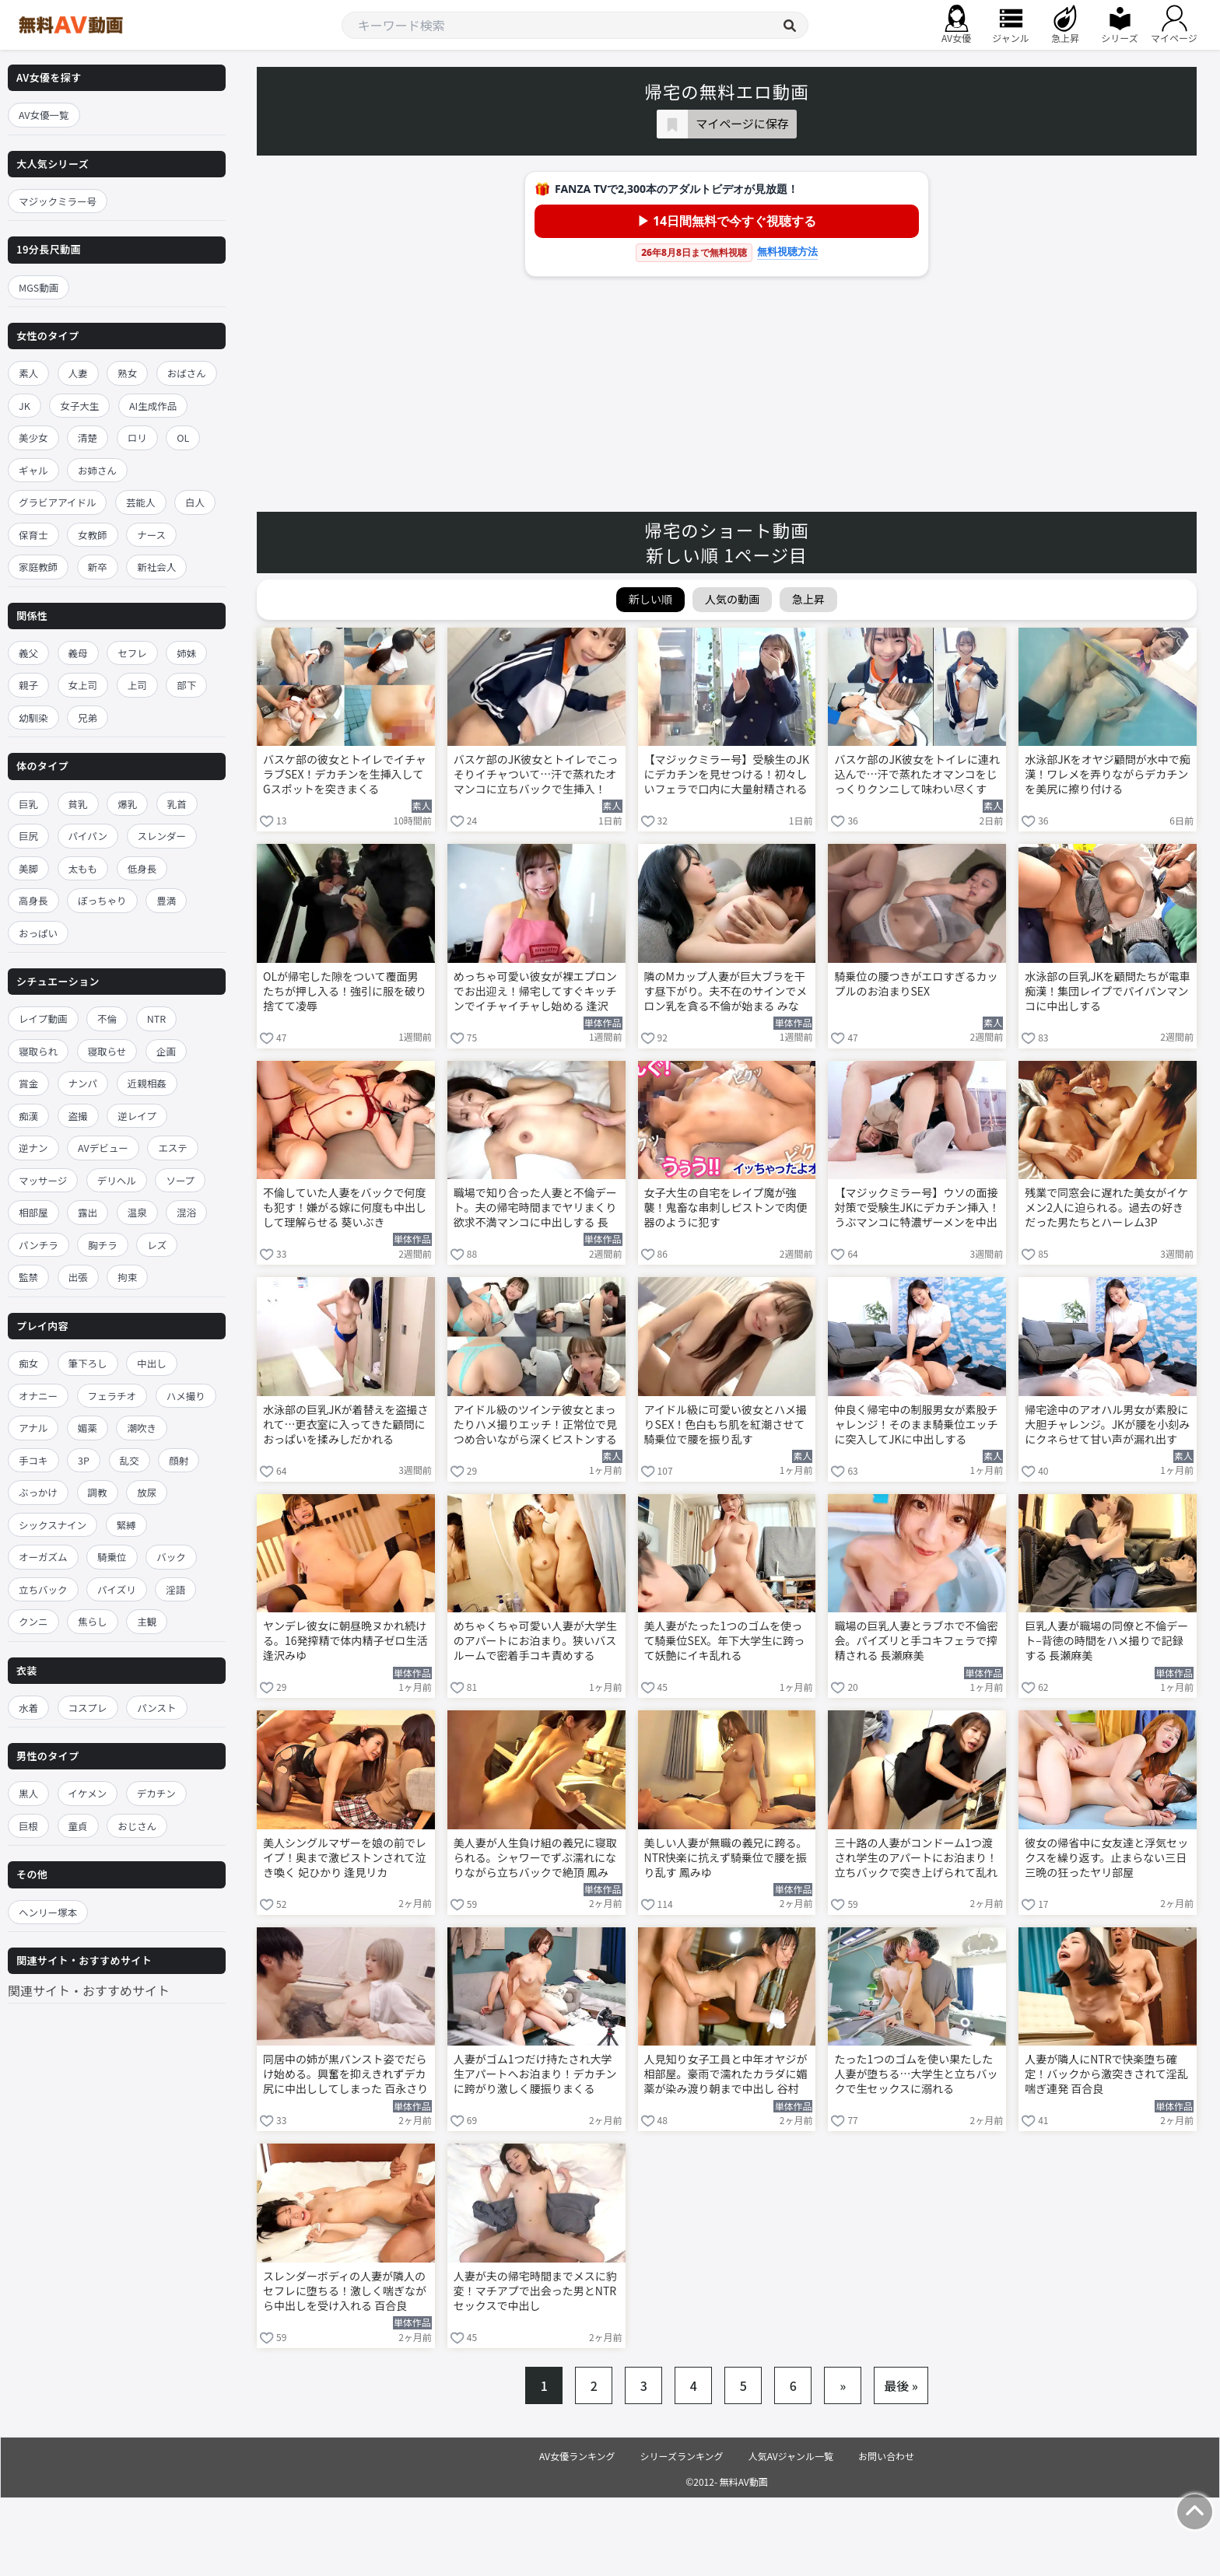 The width and height of the screenshot is (1220, 2576). What do you see at coordinates (1107, 774) in the screenshot?
I see `水泳部JKをオヤジ顧問が水中で痴漢！ワレメを弄りながらデカチンを美尻に擦り付ける` at bounding box center [1107, 774].